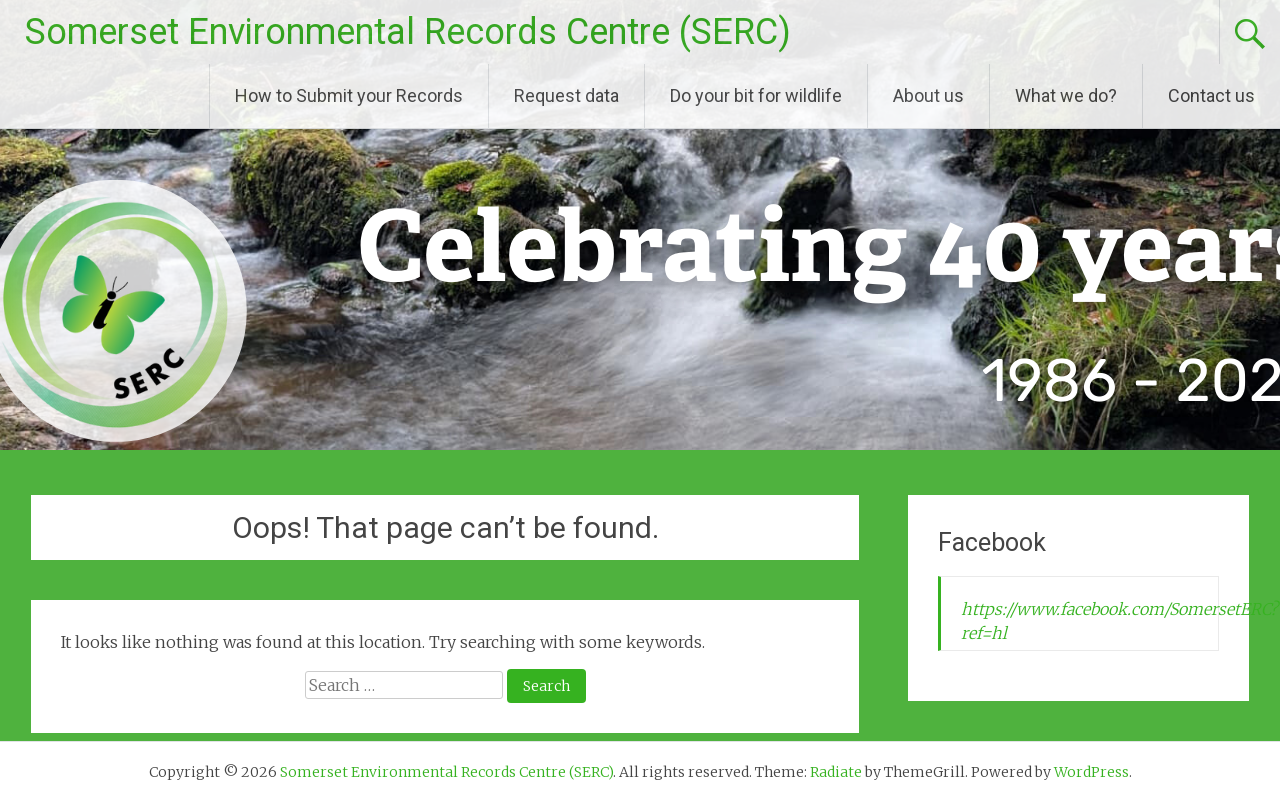 The image size is (1280, 803). What do you see at coordinates (1211, 95) in the screenshot?
I see `Contact us` at bounding box center [1211, 95].